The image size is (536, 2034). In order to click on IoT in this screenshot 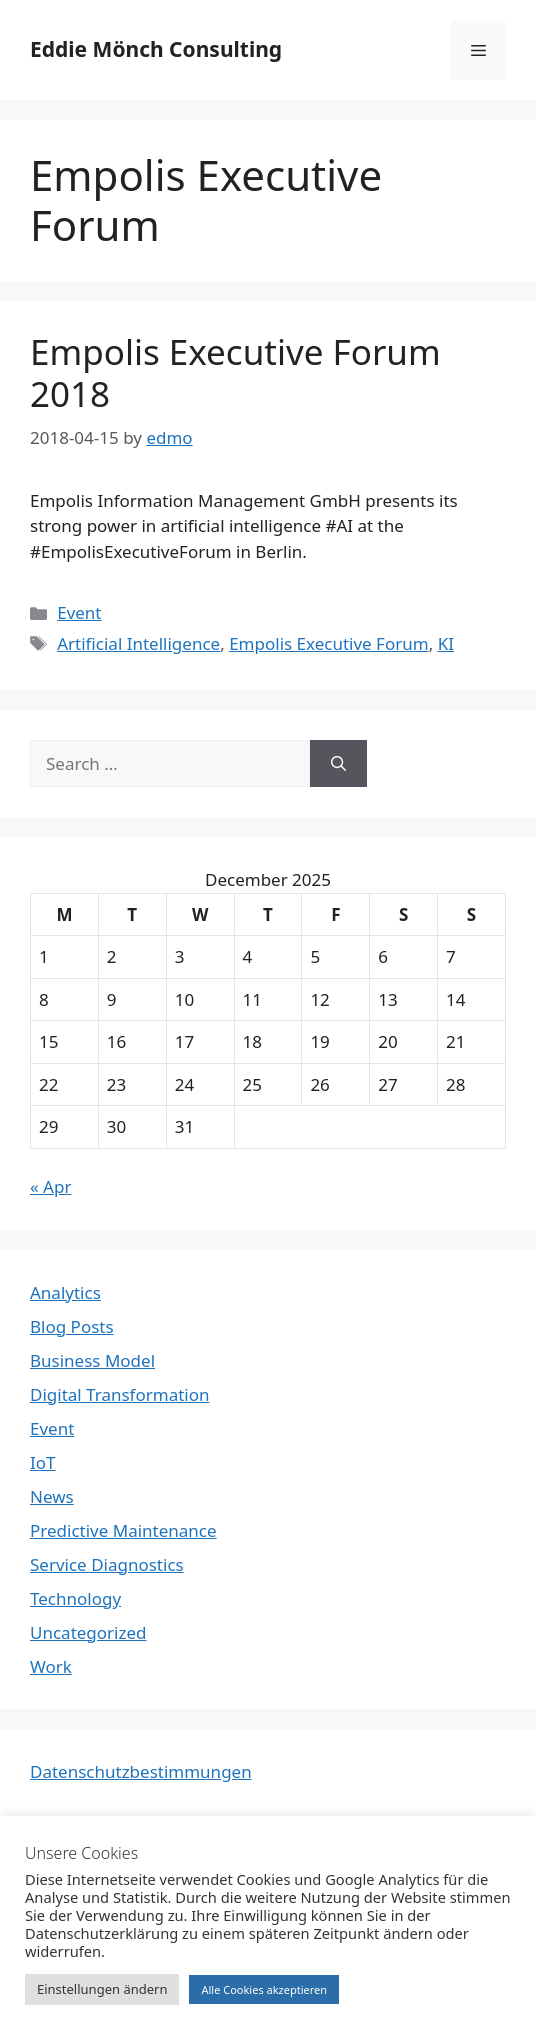, I will do `click(43, 1462)`.